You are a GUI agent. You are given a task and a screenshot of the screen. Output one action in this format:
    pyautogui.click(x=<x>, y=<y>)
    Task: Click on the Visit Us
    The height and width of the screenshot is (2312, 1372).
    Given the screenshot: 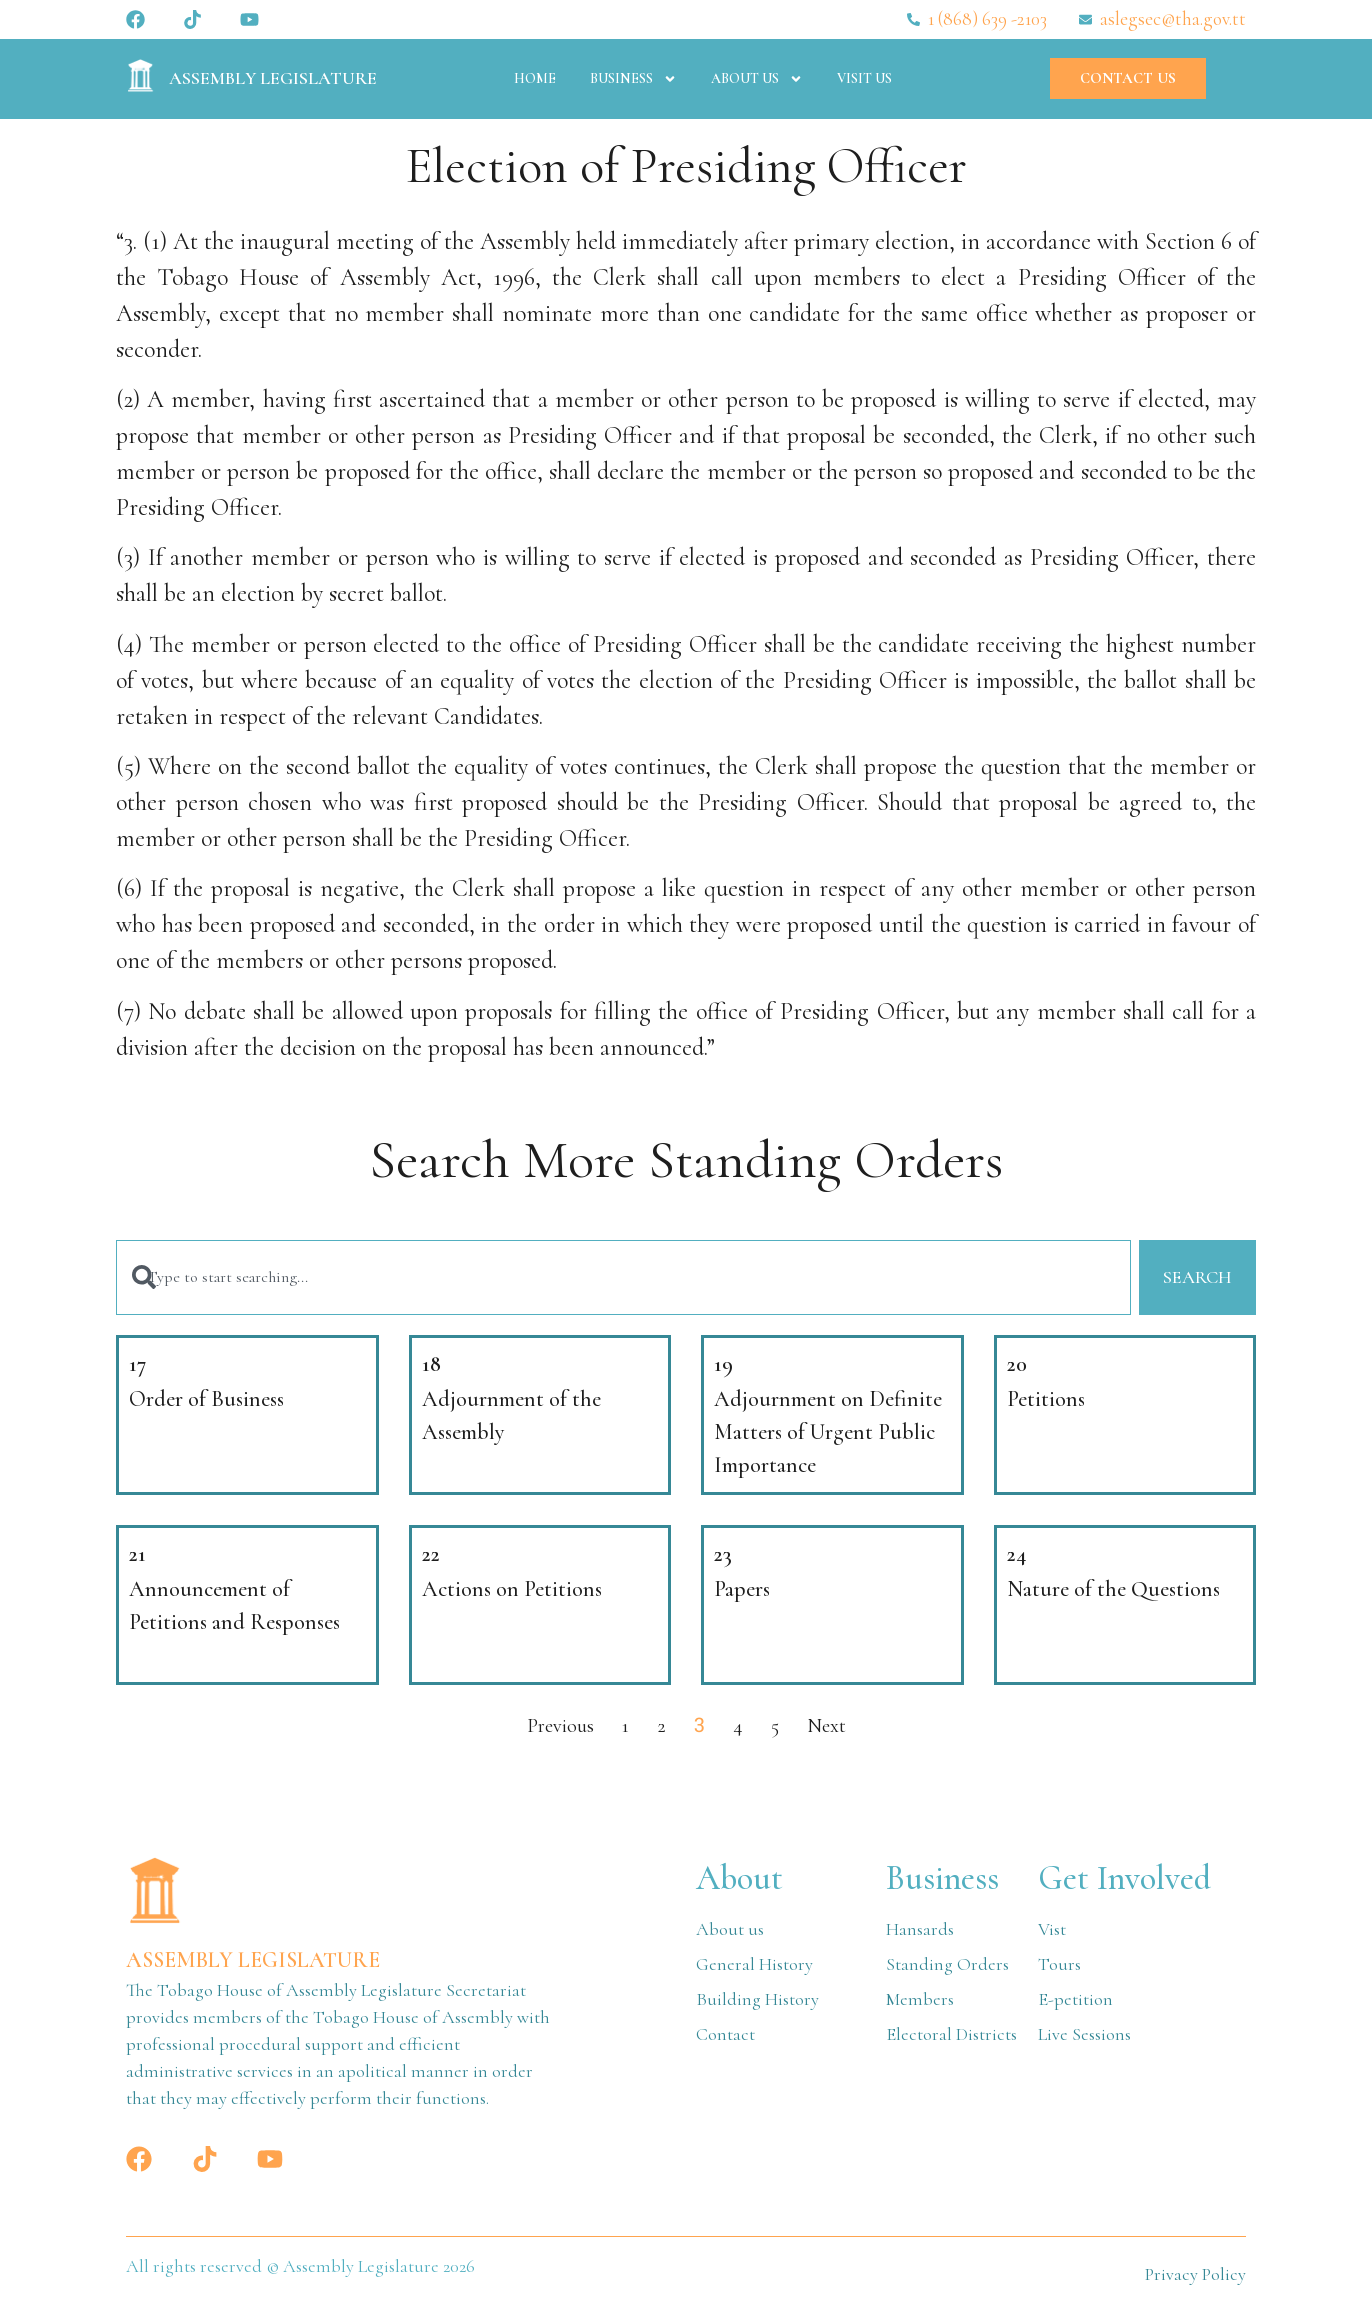 What is the action you would take?
    pyautogui.click(x=864, y=78)
    